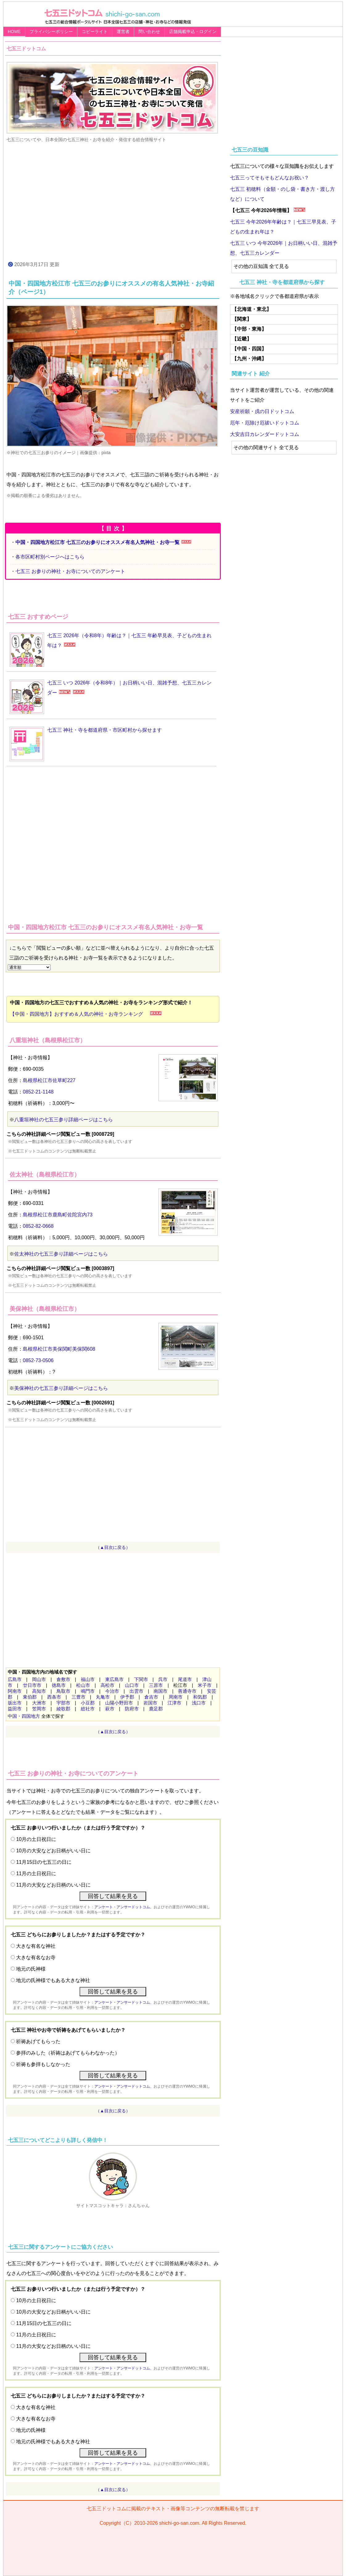 This screenshot has height=2576, width=346. Describe the element at coordinates (32, 1685) in the screenshot. I see `廿日市市` at that location.